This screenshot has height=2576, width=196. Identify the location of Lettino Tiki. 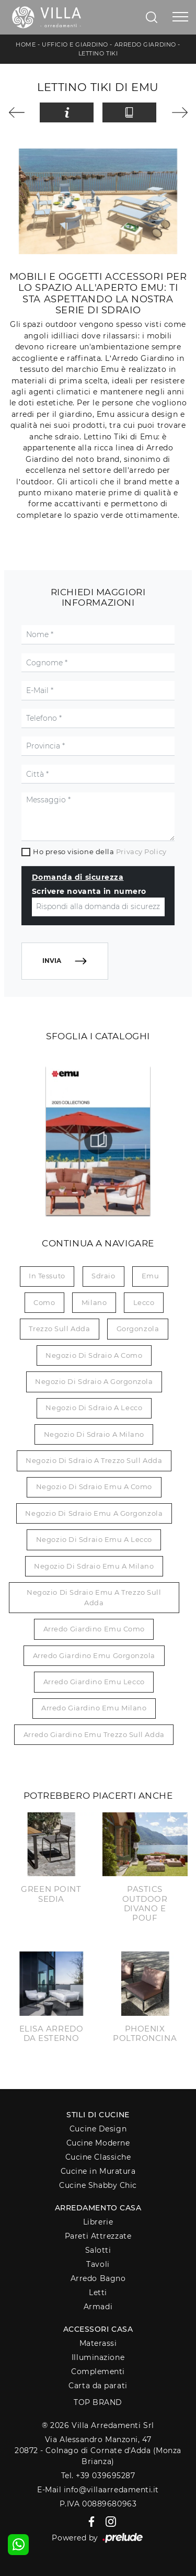
(98, 53).